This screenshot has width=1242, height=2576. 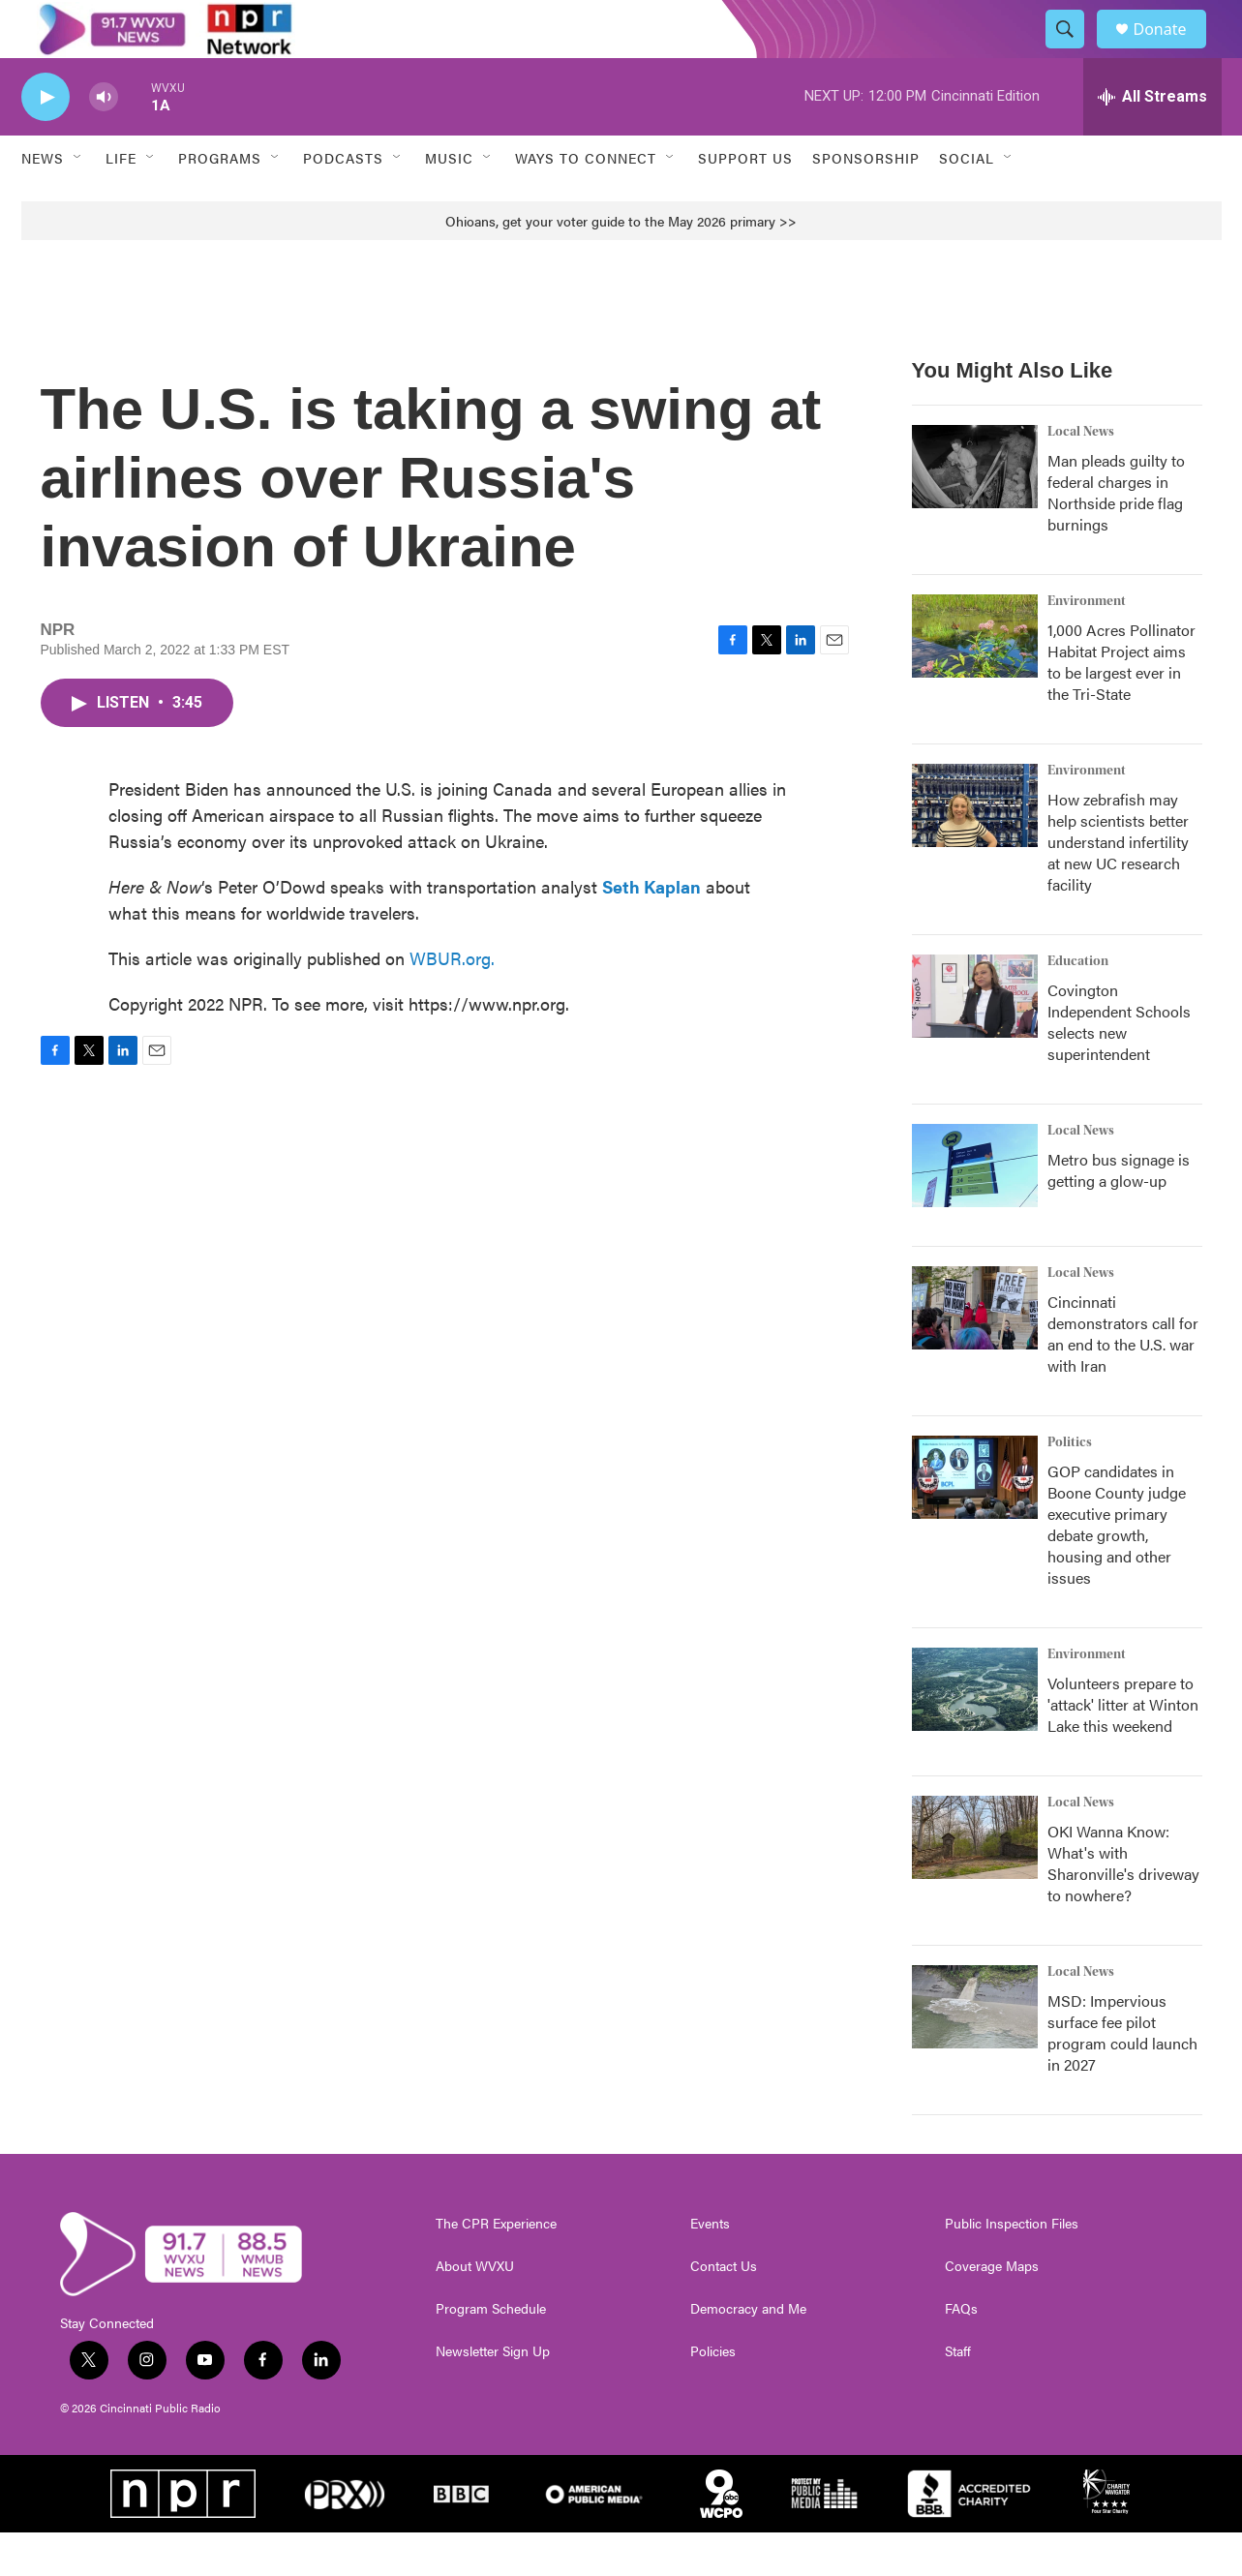 I want to click on [How zebrafish may help scientists better understand infertility at new UC research facility], so click(x=975, y=849).